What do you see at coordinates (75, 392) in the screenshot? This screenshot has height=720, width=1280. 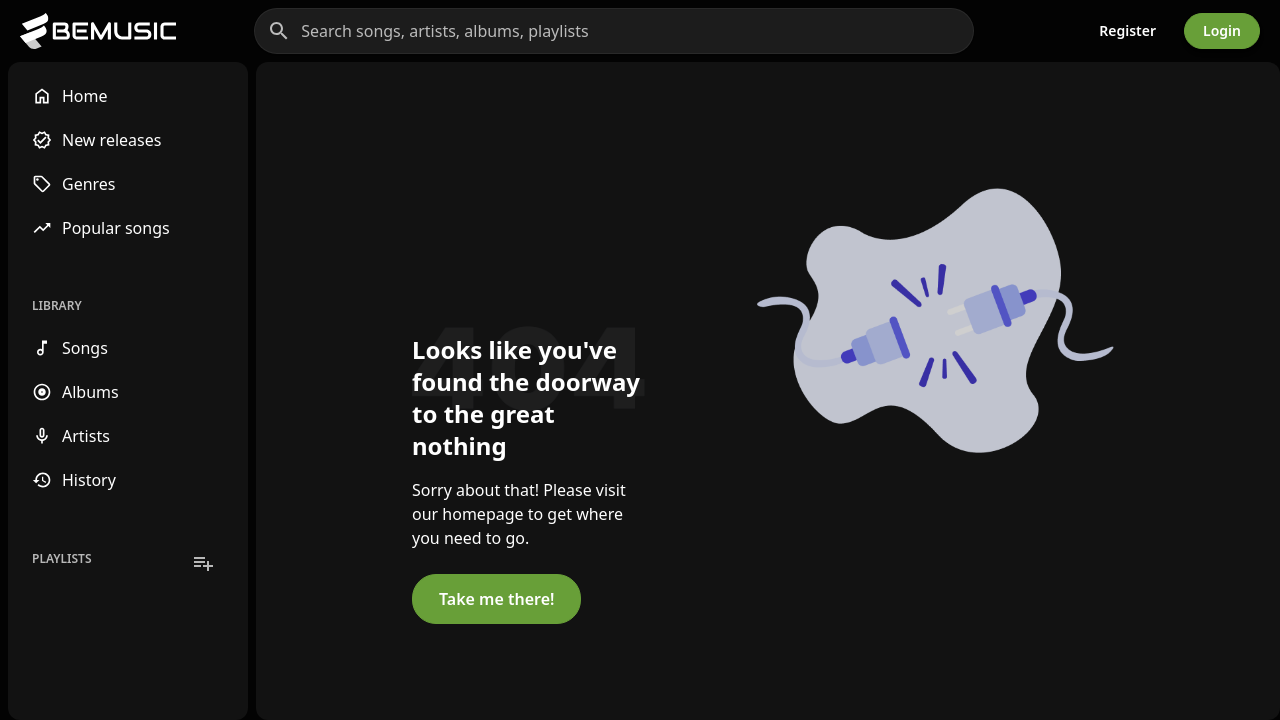 I see `Albums` at bounding box center [75, 392].